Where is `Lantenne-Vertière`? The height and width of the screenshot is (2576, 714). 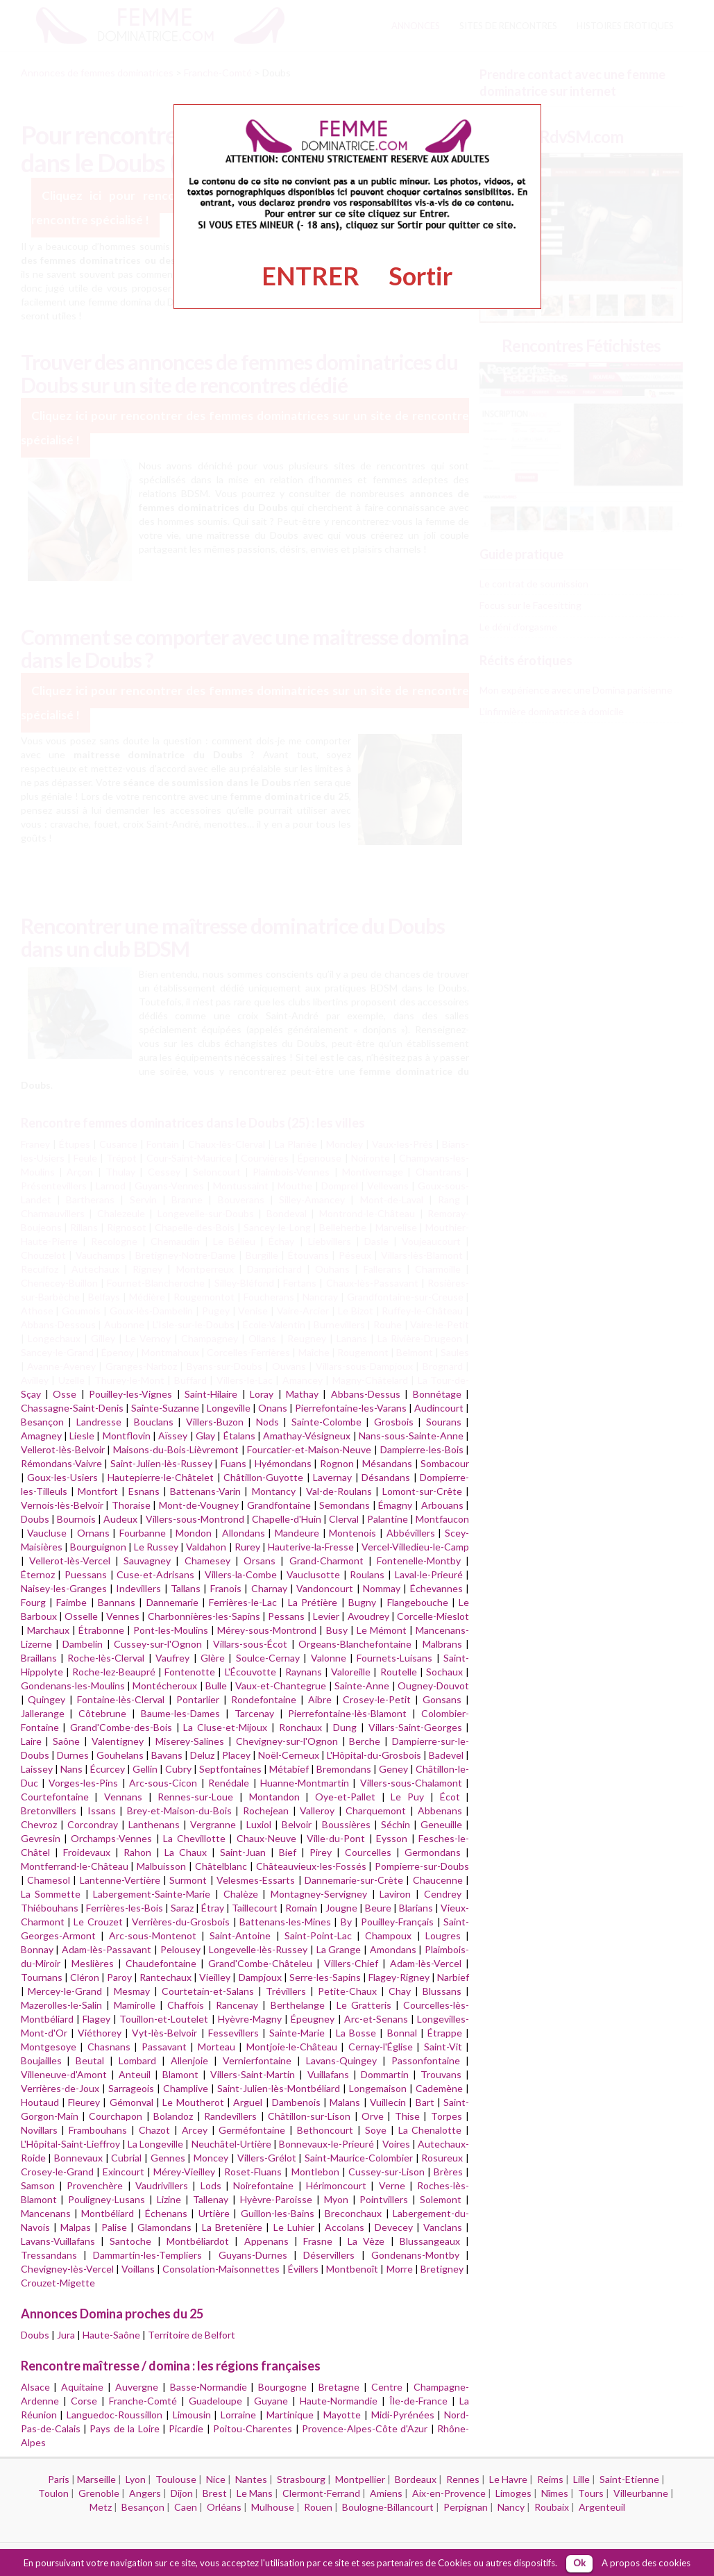 Lantenne-Vertière is located at coordinates (120, 1880).